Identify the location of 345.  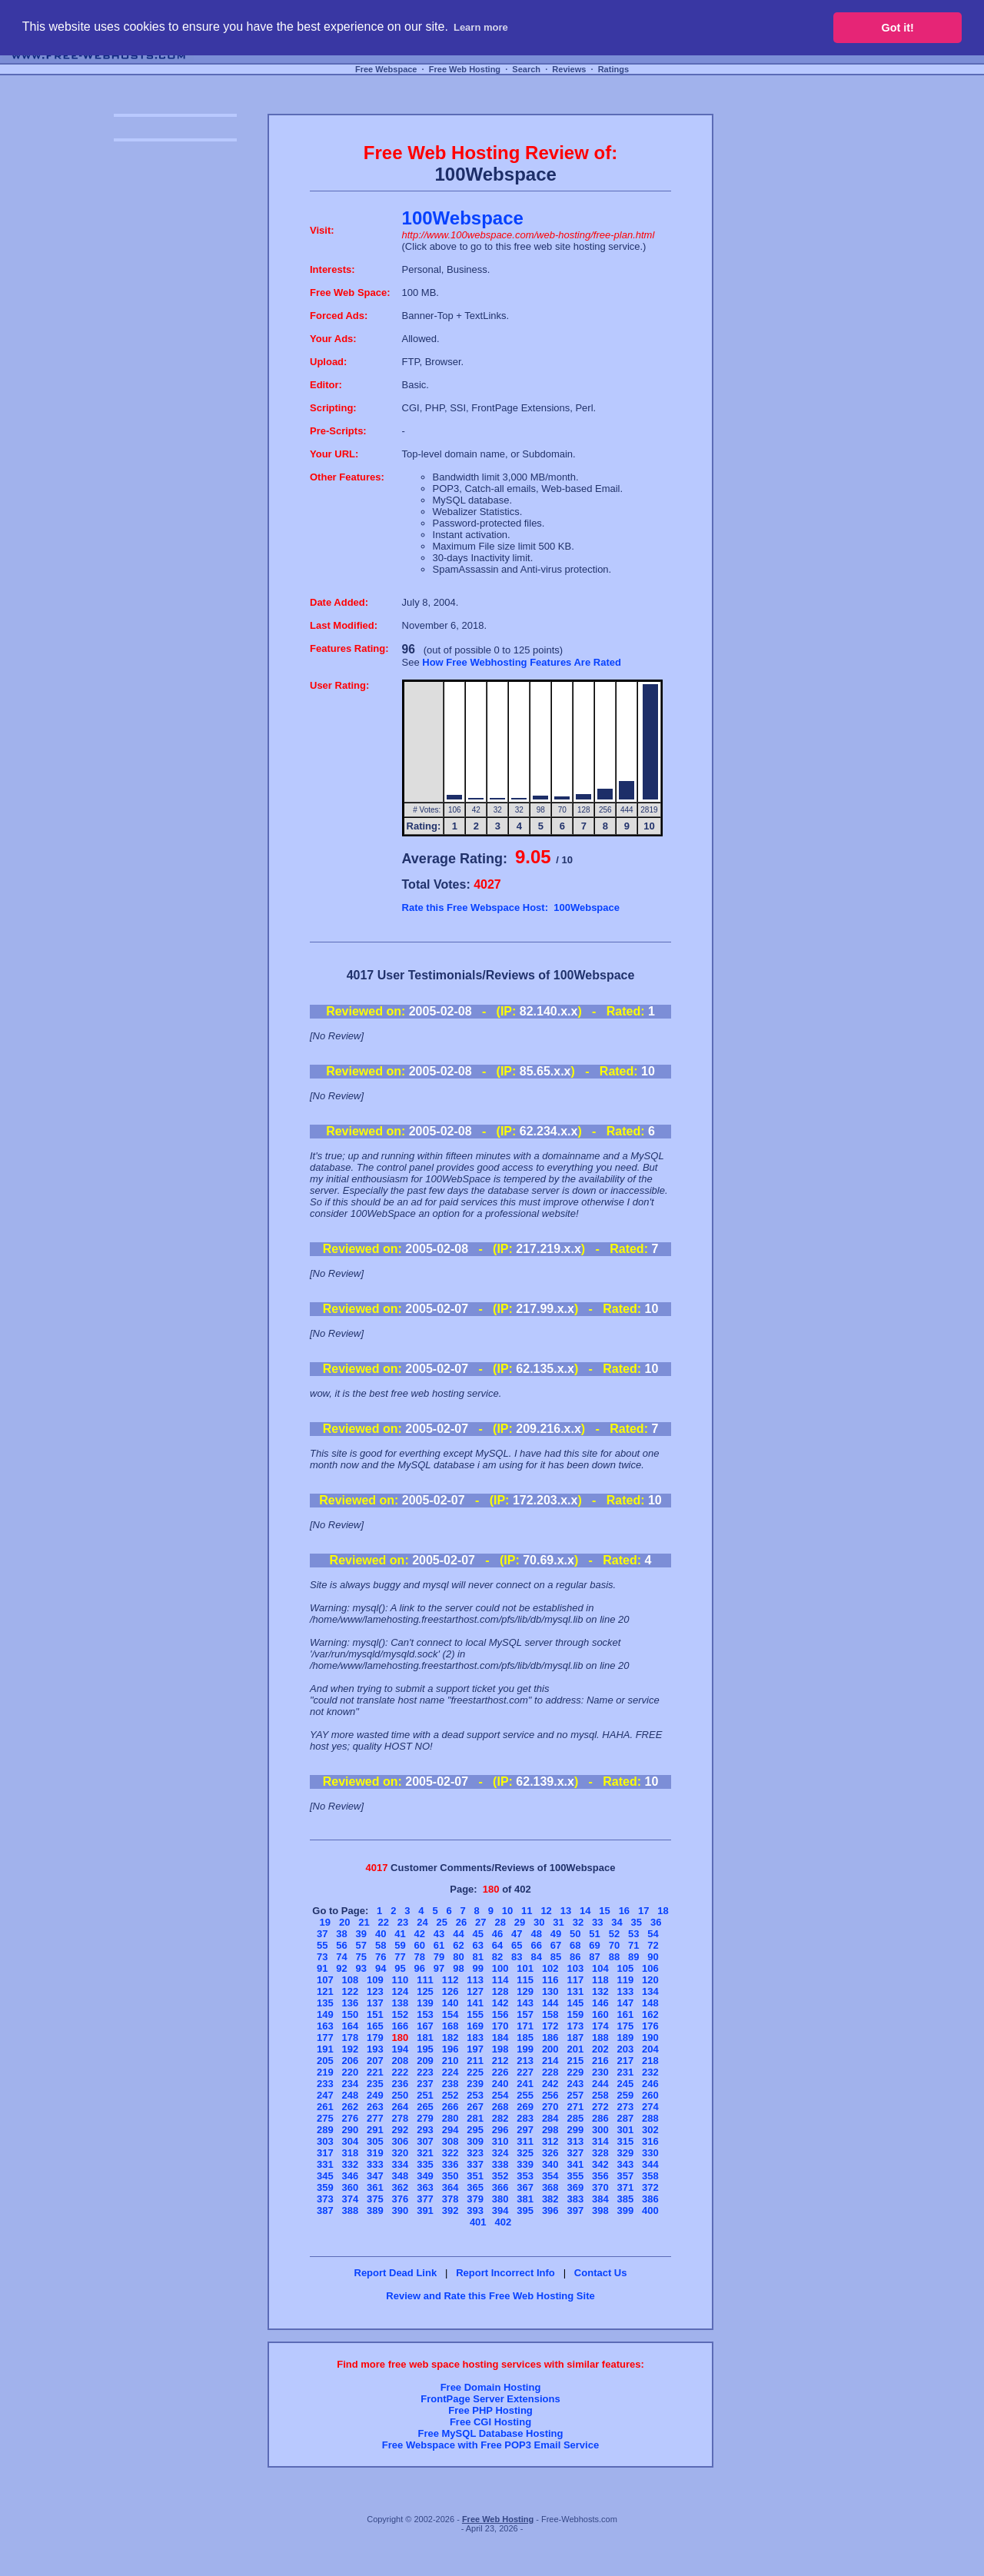
(325, 2176).